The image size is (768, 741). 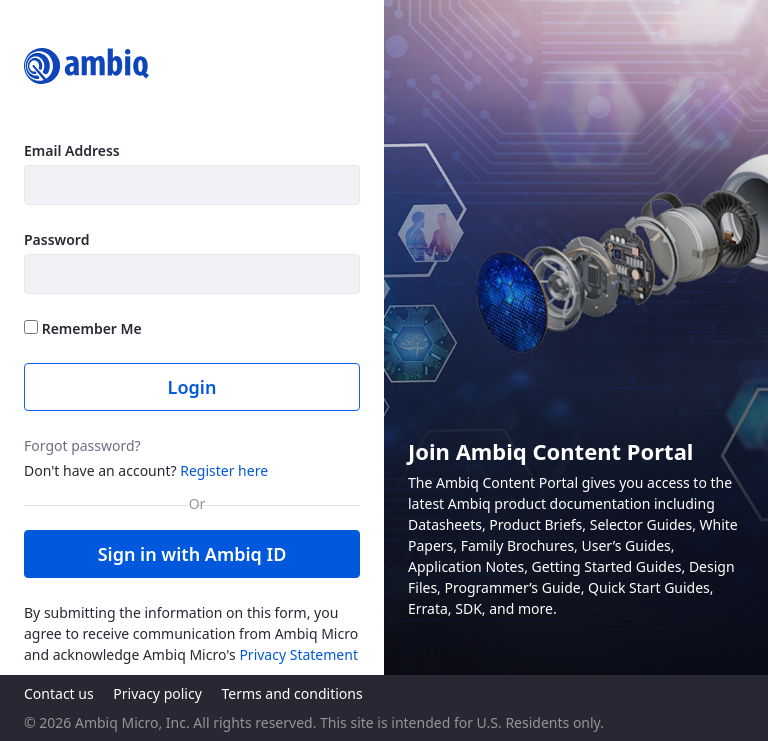 I want to click on Login, so click(x=192, y=387).